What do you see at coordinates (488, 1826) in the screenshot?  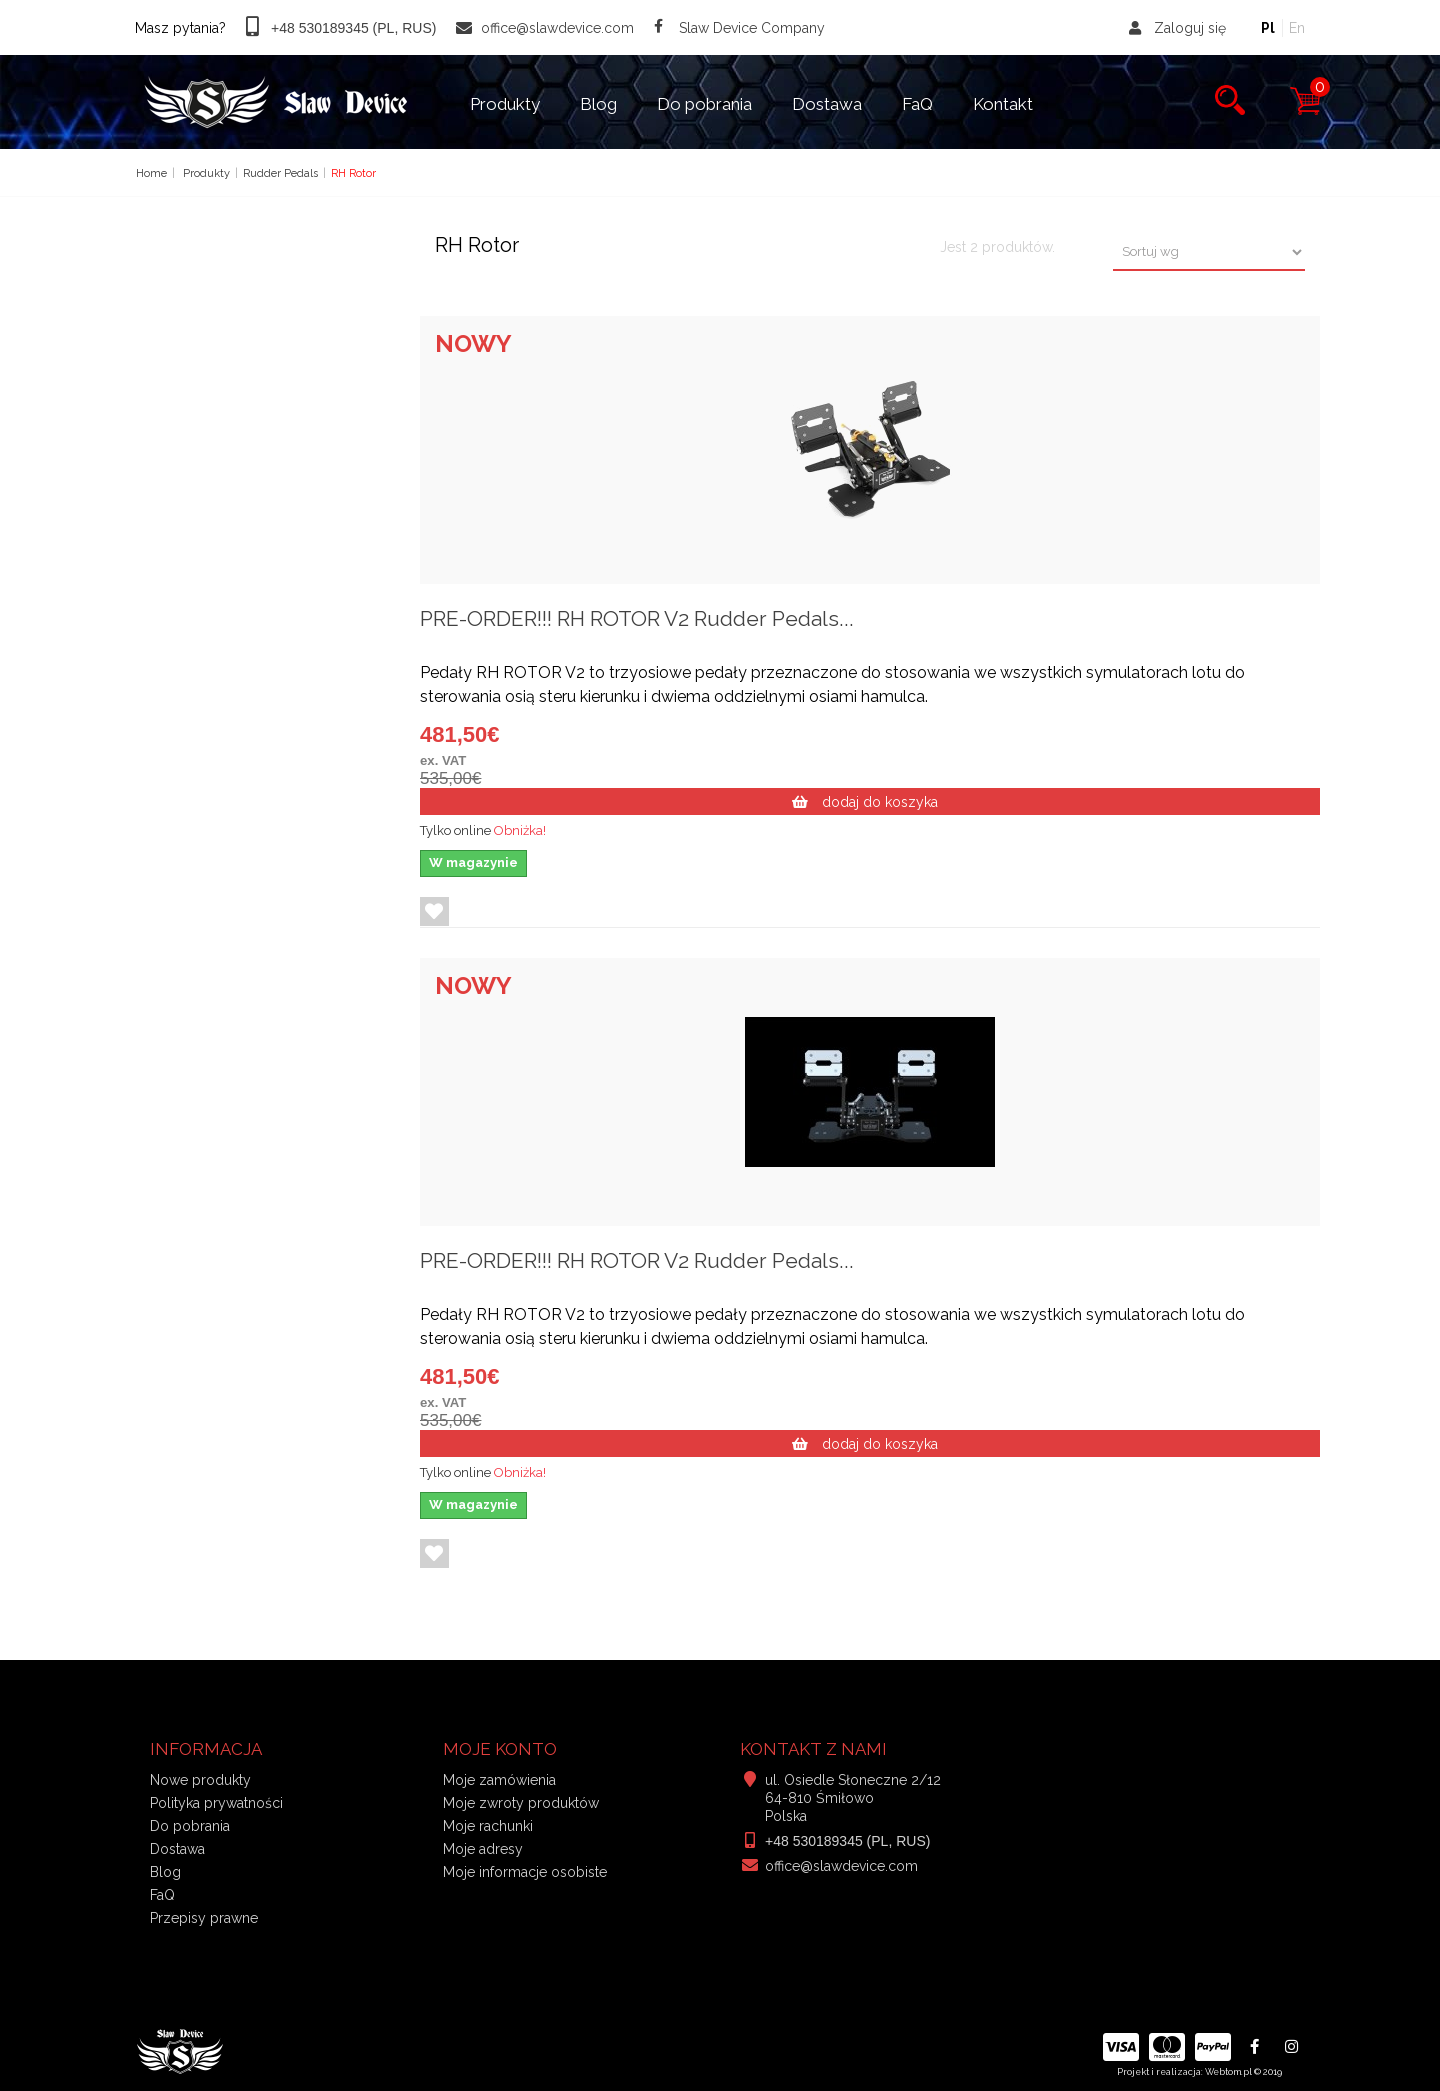 I see `Moje rachunki` at bounding box center [488, 1826].